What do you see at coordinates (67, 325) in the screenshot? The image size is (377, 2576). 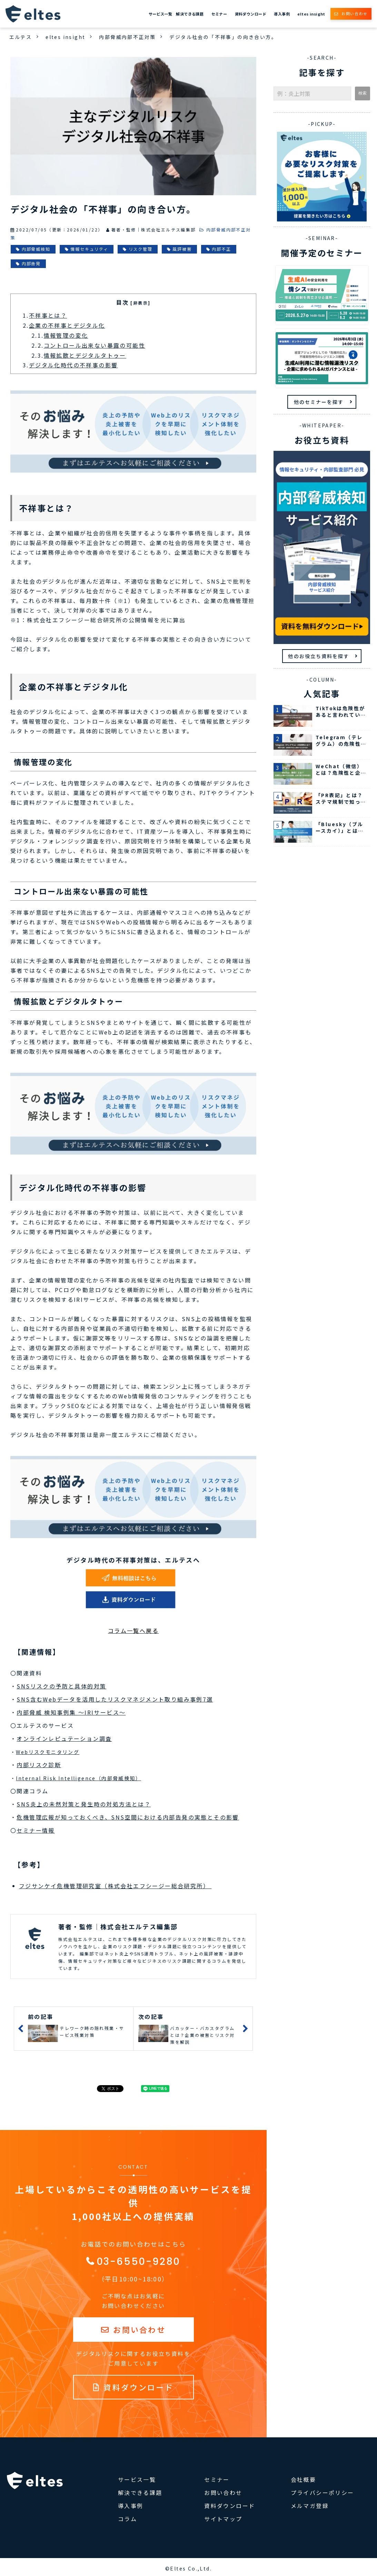 I see `企業の不祥事とデジタル化` at bounding box center [67, 325].